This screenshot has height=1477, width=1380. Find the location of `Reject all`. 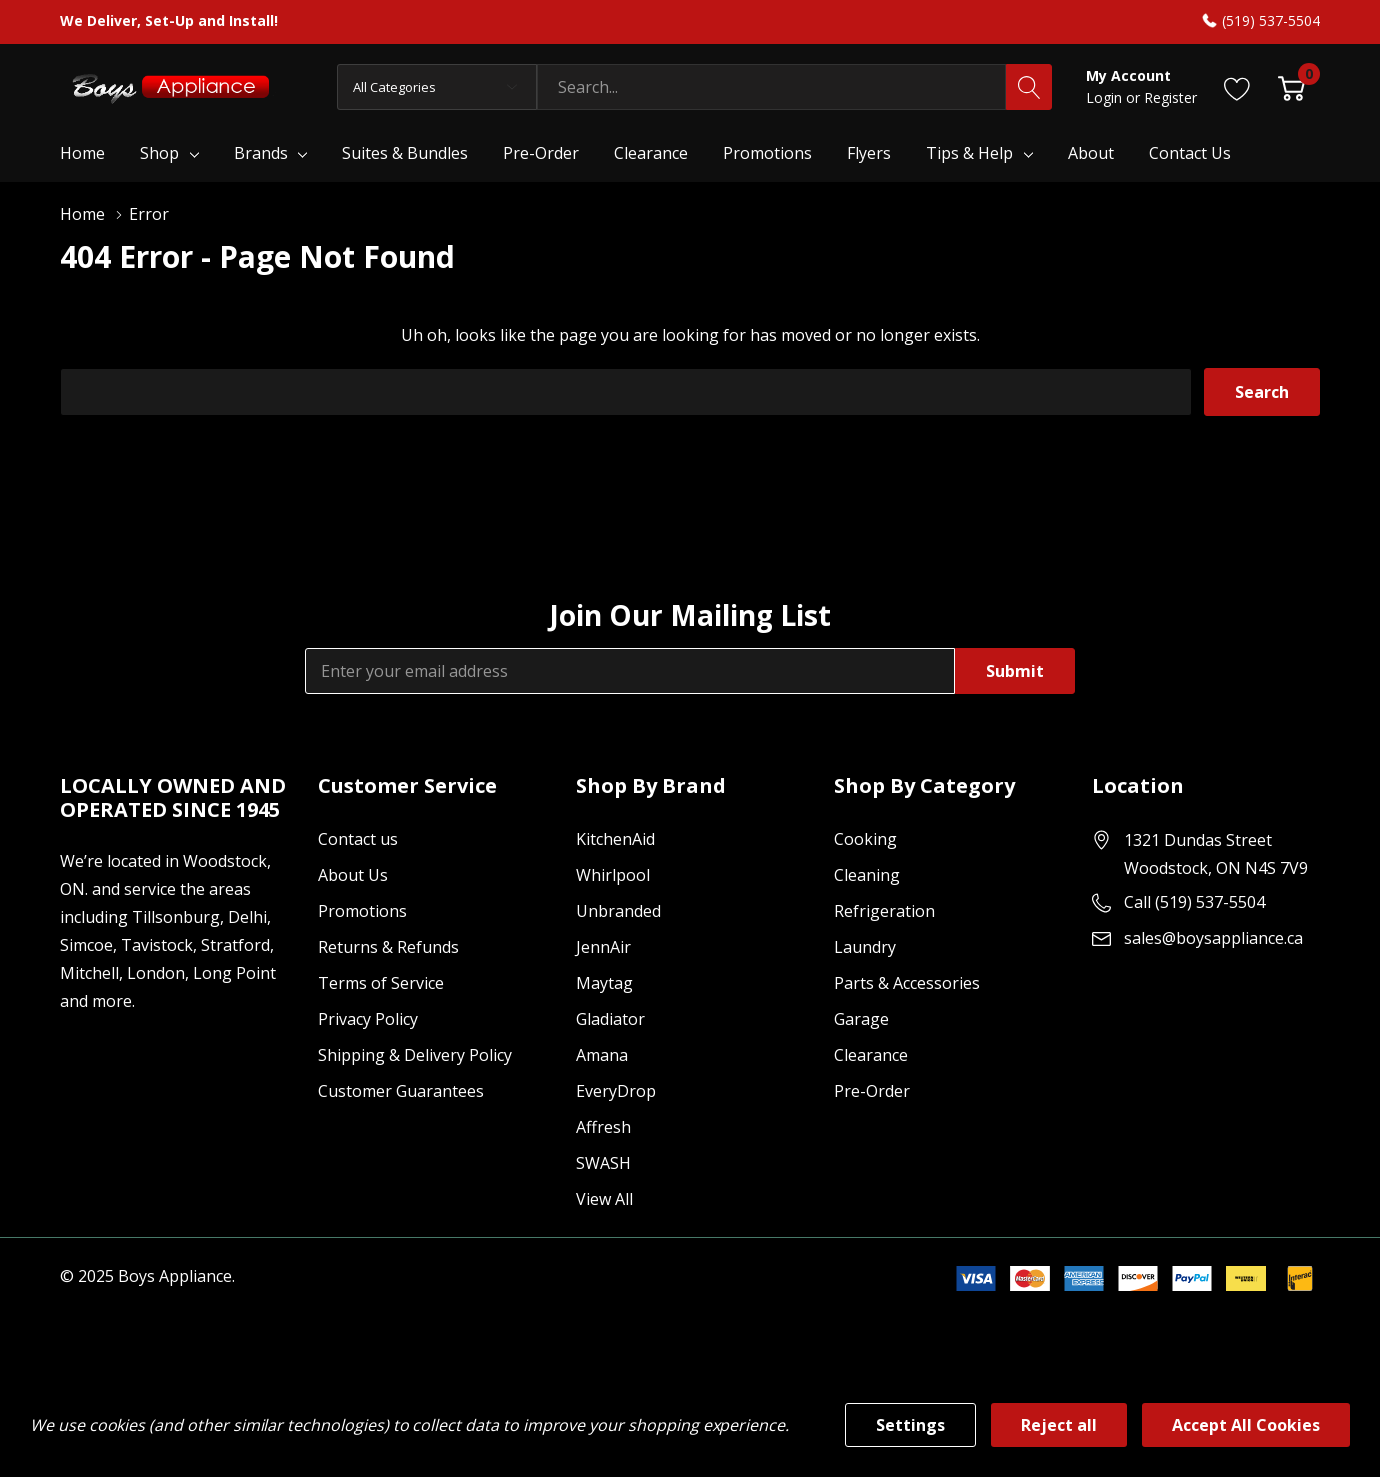

Reject all is located at coordinates (1059, 1425).